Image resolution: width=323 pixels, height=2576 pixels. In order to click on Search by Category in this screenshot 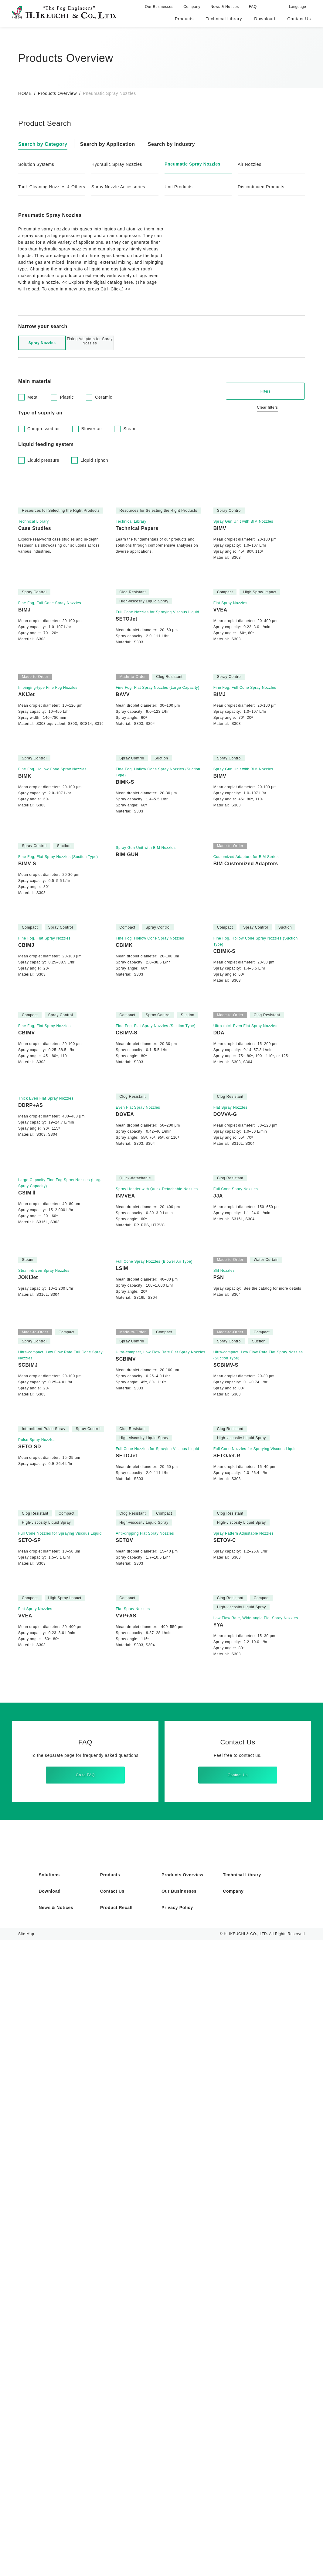, I will do `click(44, 144)`.